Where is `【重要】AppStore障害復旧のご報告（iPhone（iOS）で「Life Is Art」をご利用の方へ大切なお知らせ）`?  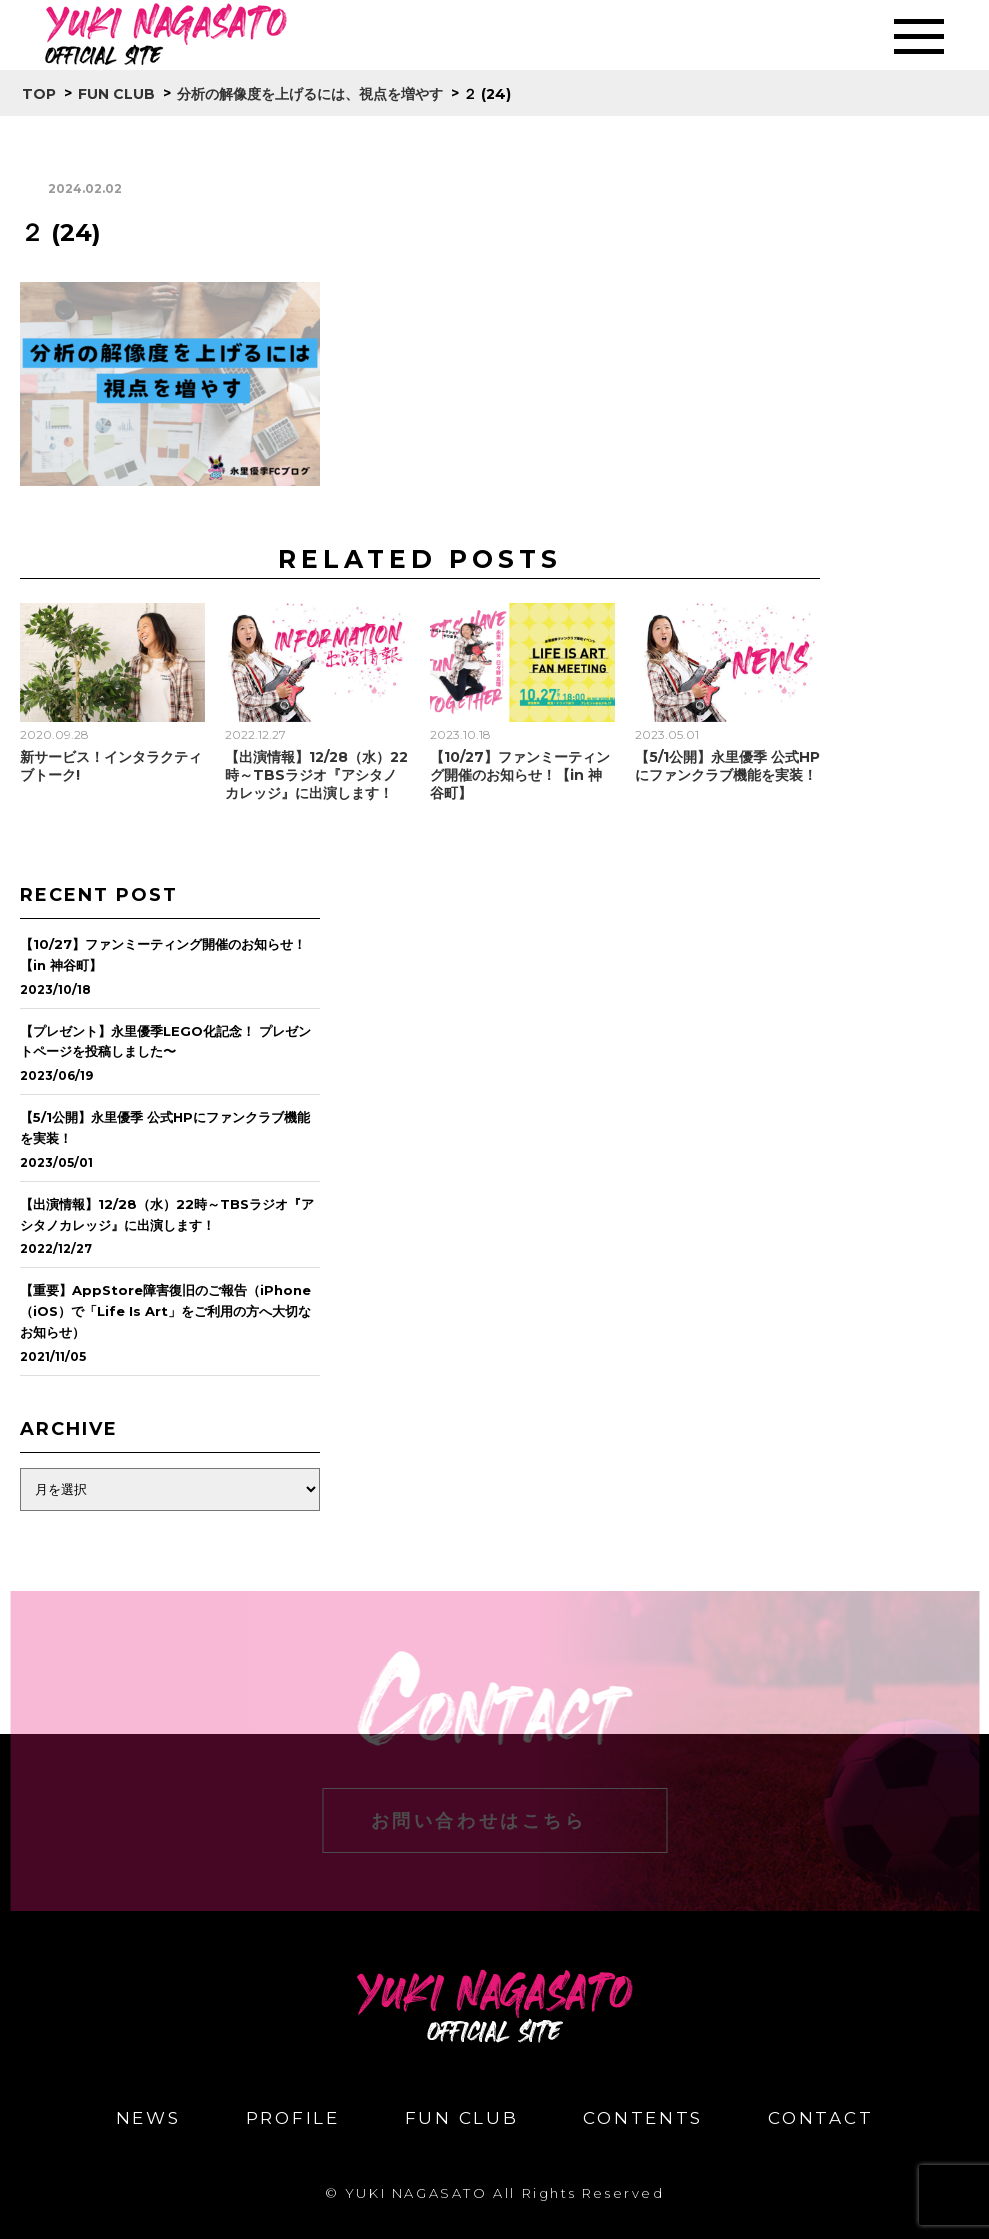 【重要】AppStore障害復旧のご報告（iPhone（iOS）で「Life Is Art」をご利用の方へ大切なお知らせ） is located at coordinates (165, 1311).